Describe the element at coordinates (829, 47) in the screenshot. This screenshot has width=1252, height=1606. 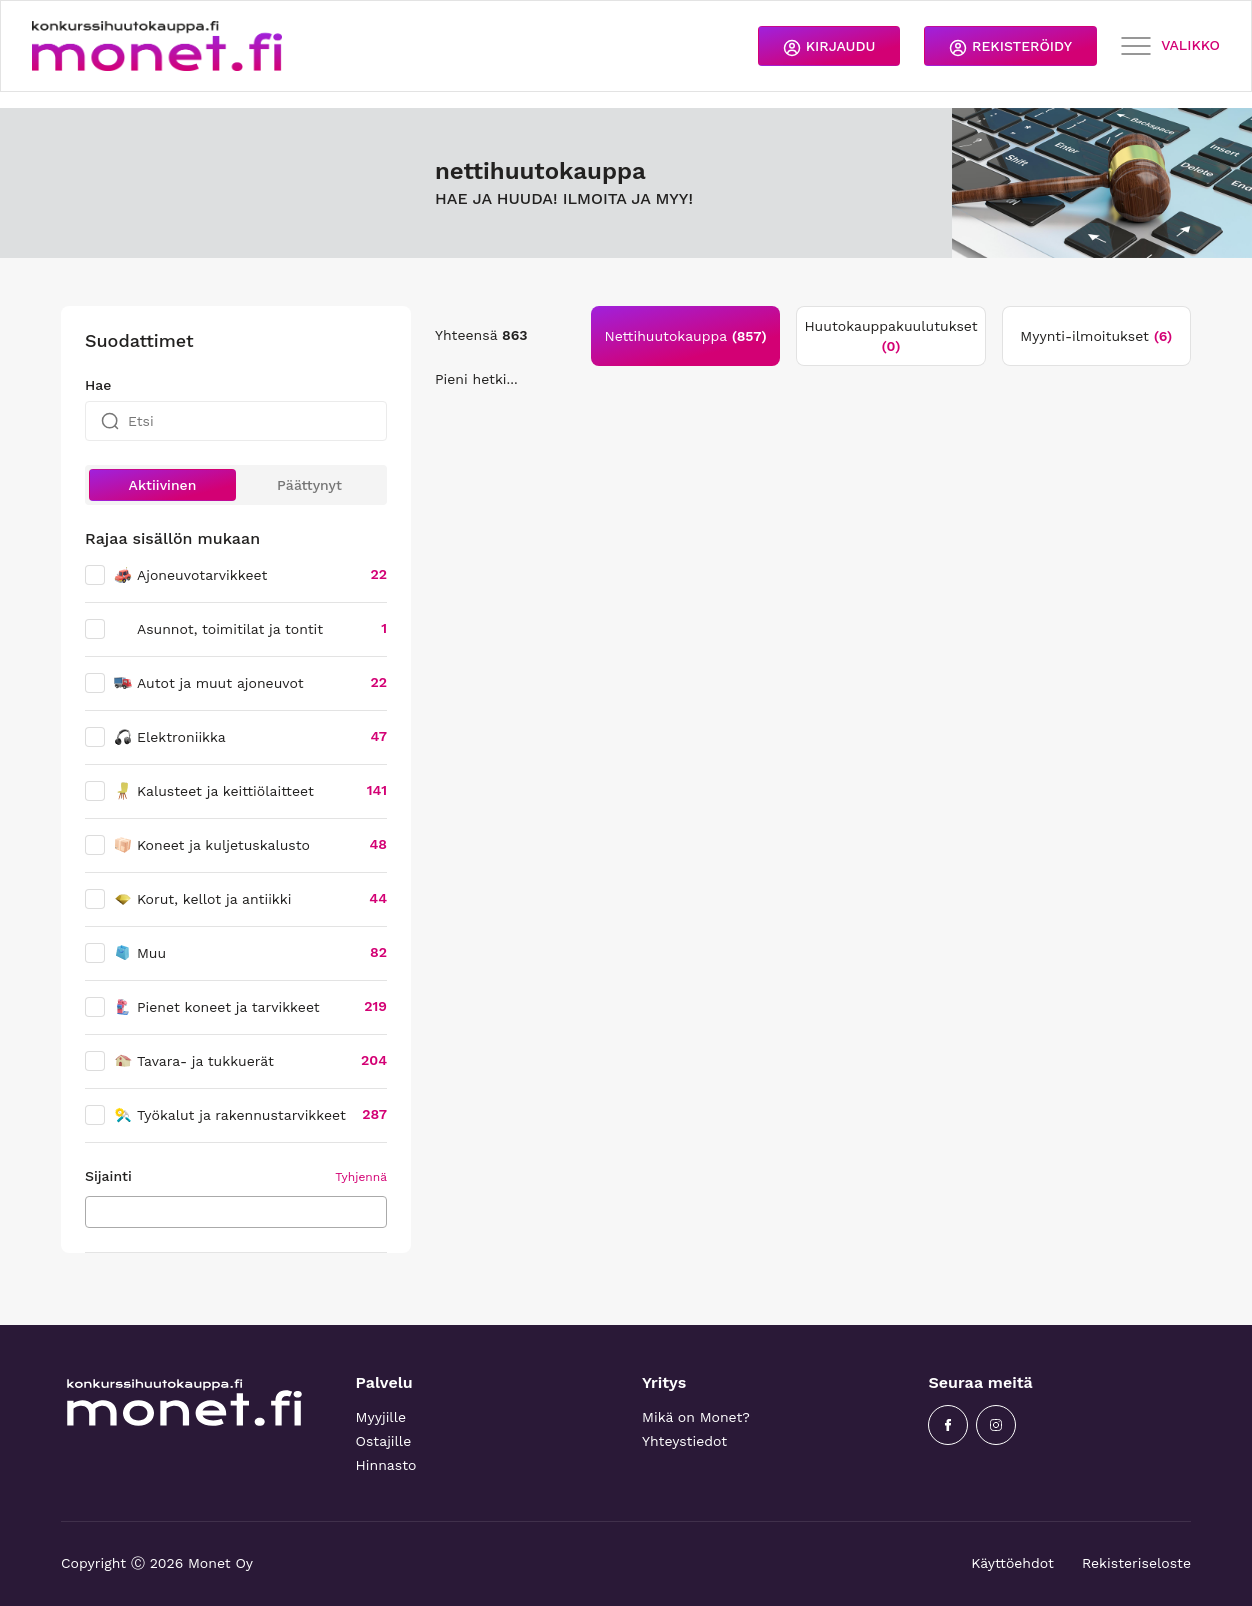
I see `KIRJAUDU` at that location.